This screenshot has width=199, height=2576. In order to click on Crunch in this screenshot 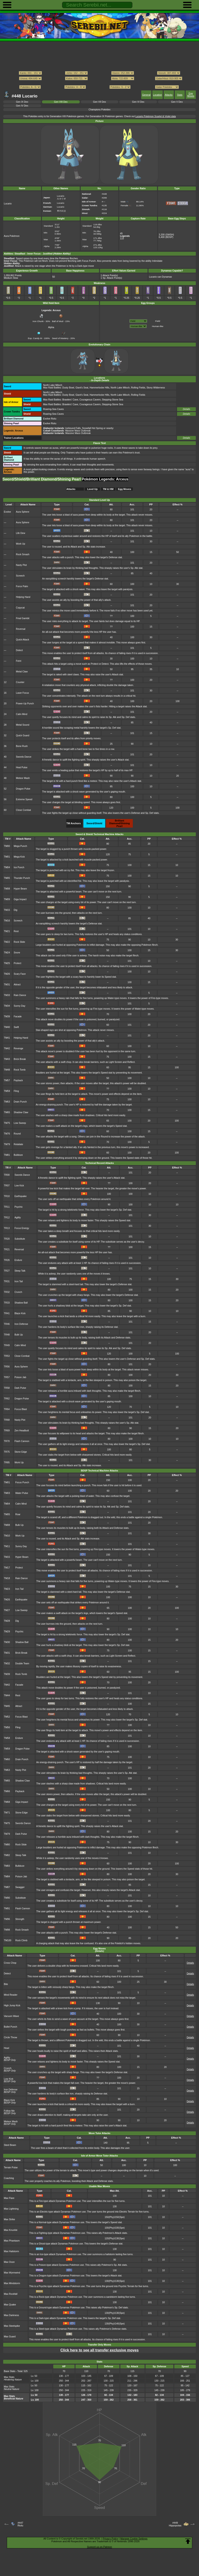, I will do `click(18, 1292)`.